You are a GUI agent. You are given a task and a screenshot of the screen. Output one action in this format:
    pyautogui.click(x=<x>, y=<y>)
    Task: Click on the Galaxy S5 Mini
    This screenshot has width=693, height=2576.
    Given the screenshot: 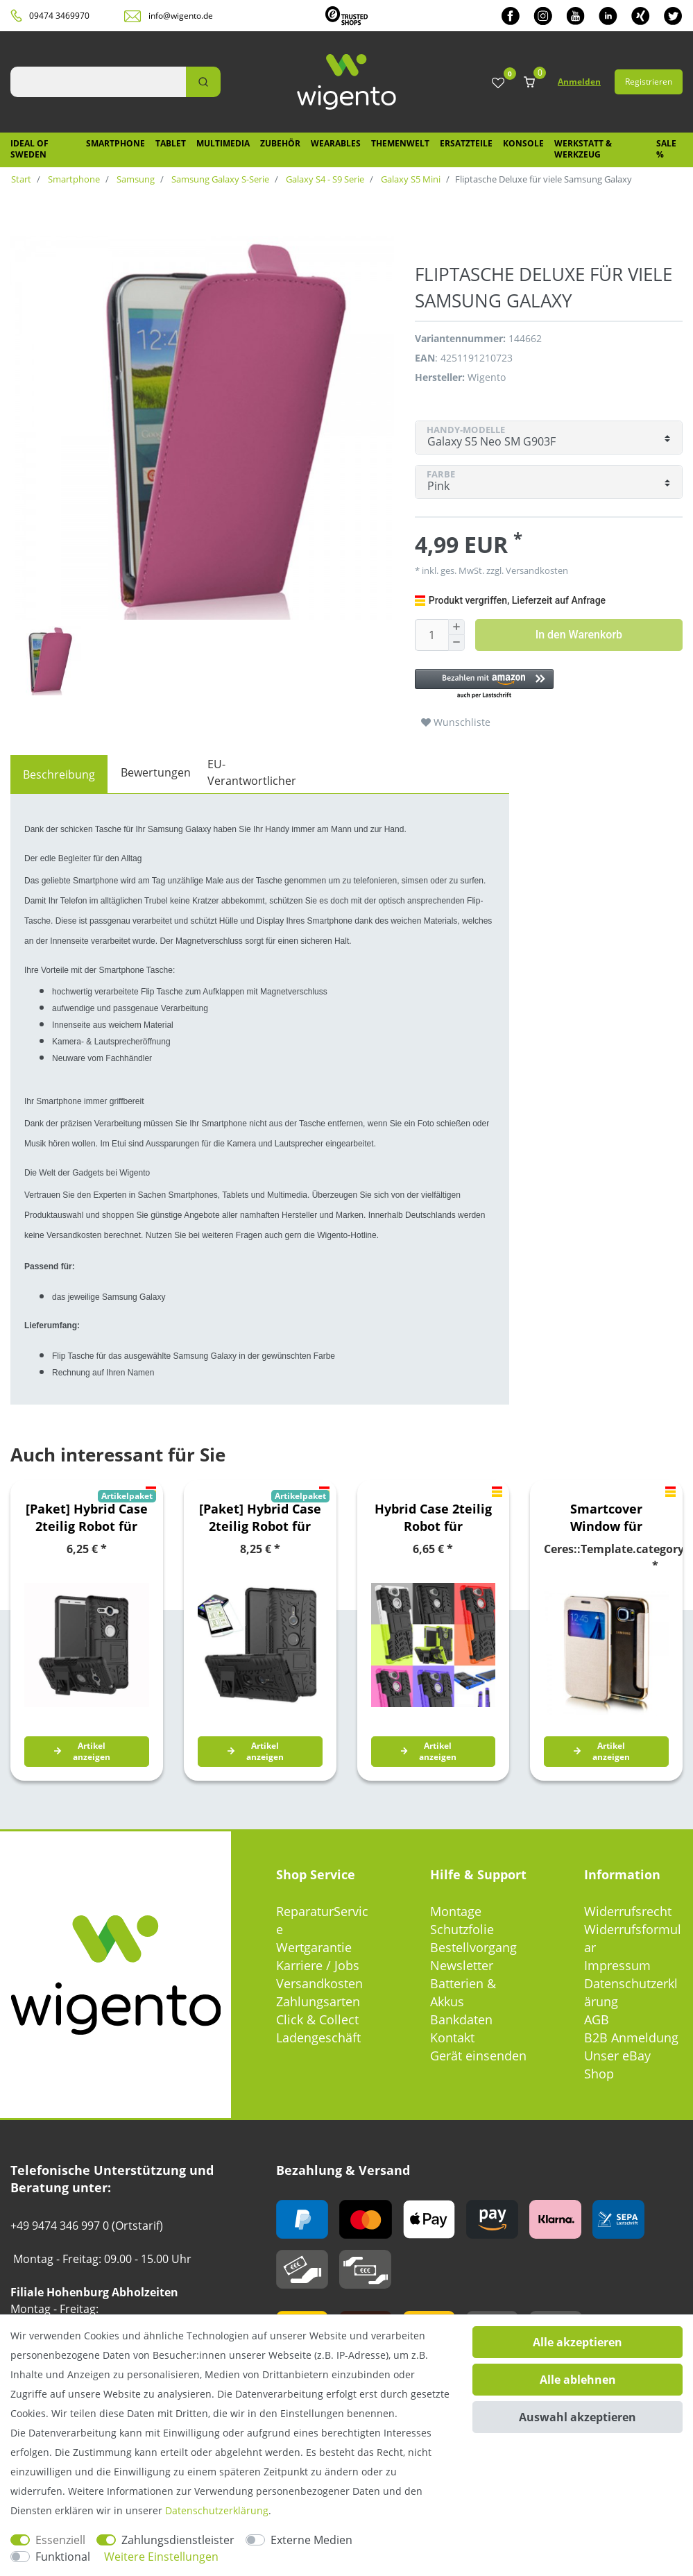 What is the action you would take?
    pyautogui.click(x=409, y=179)
    